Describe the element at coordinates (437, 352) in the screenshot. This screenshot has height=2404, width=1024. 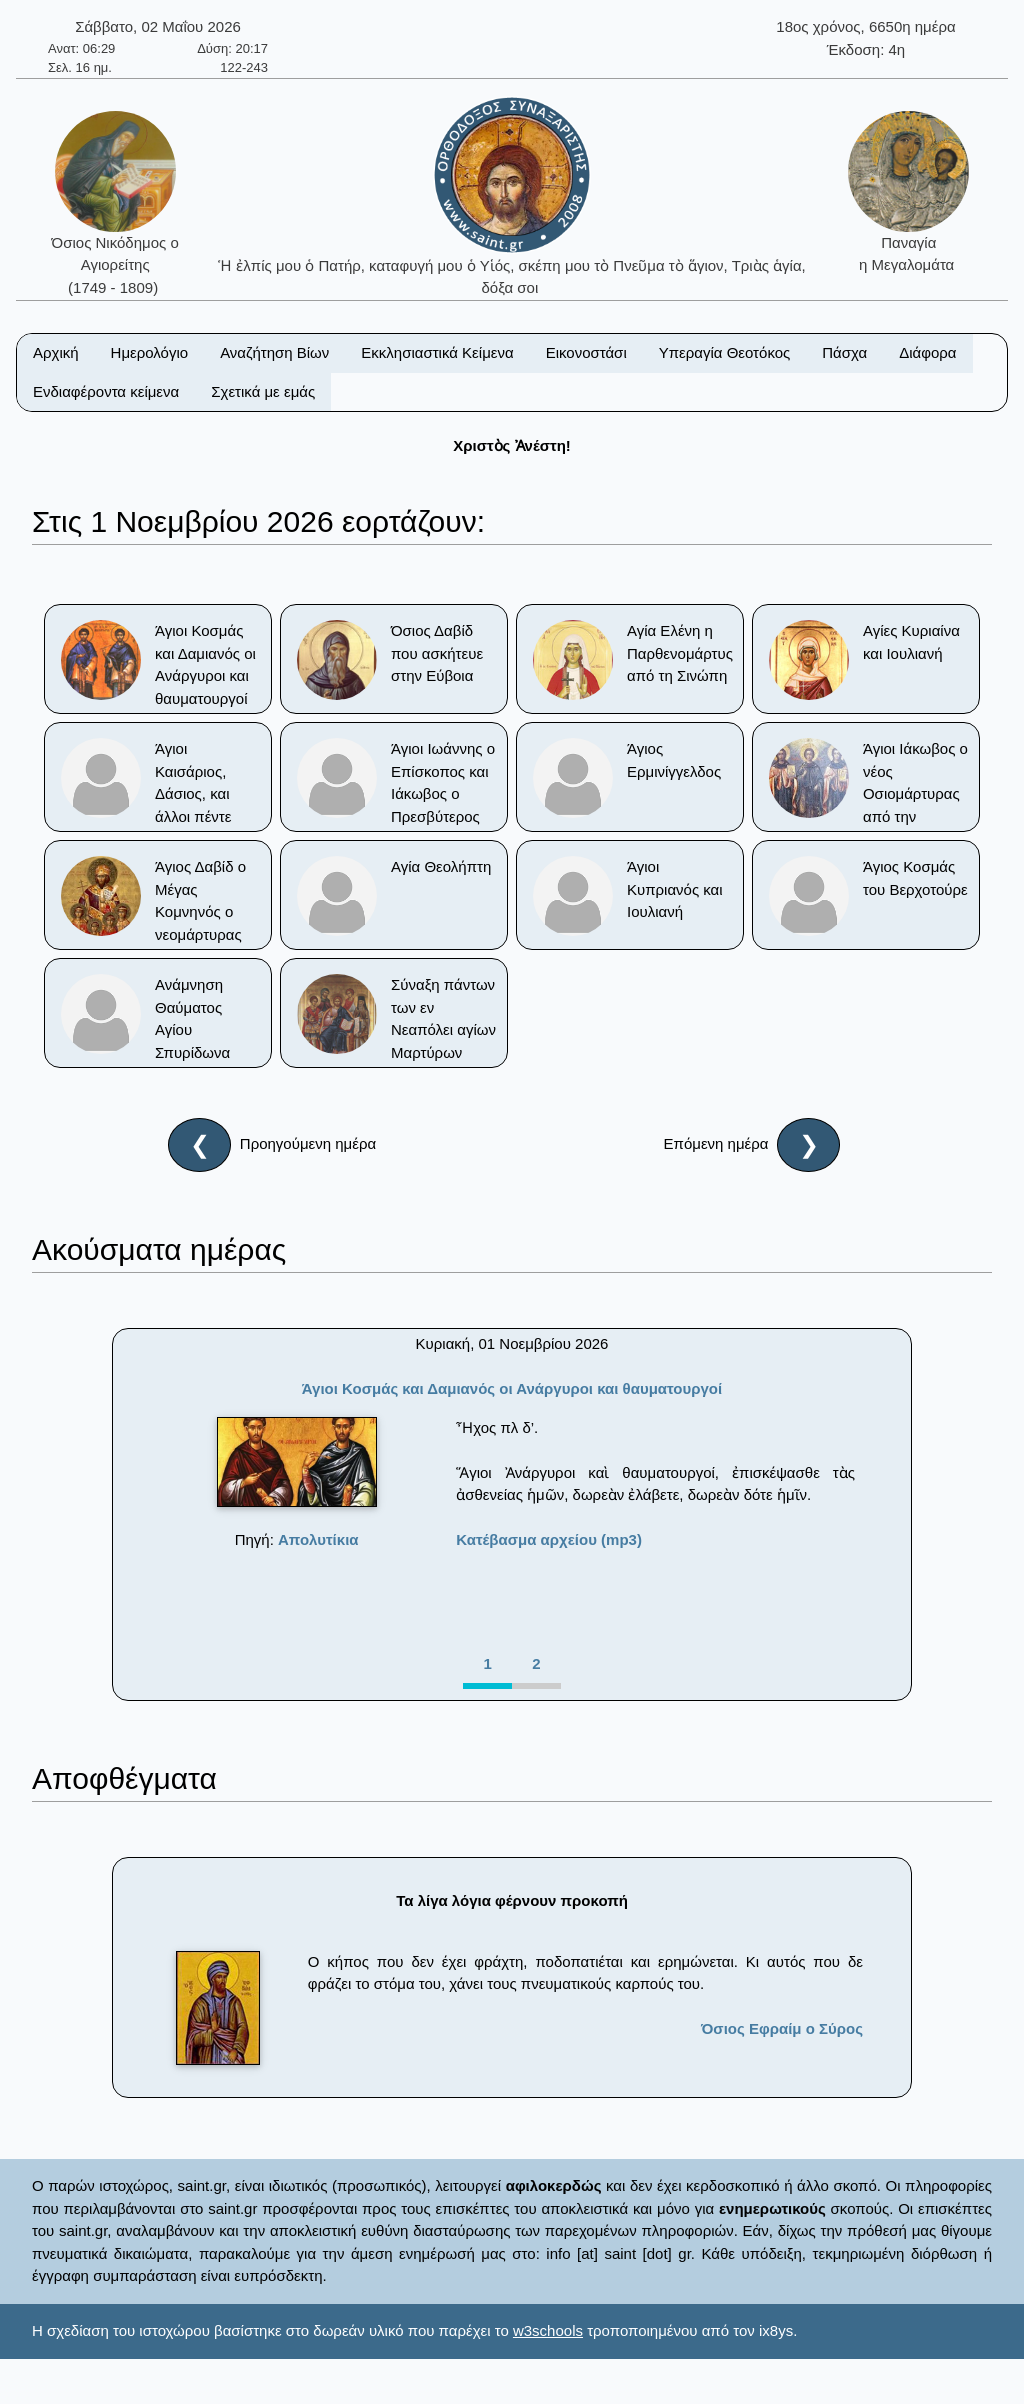
I see `Εκκλησιαστικά Κείμενα` at that location.